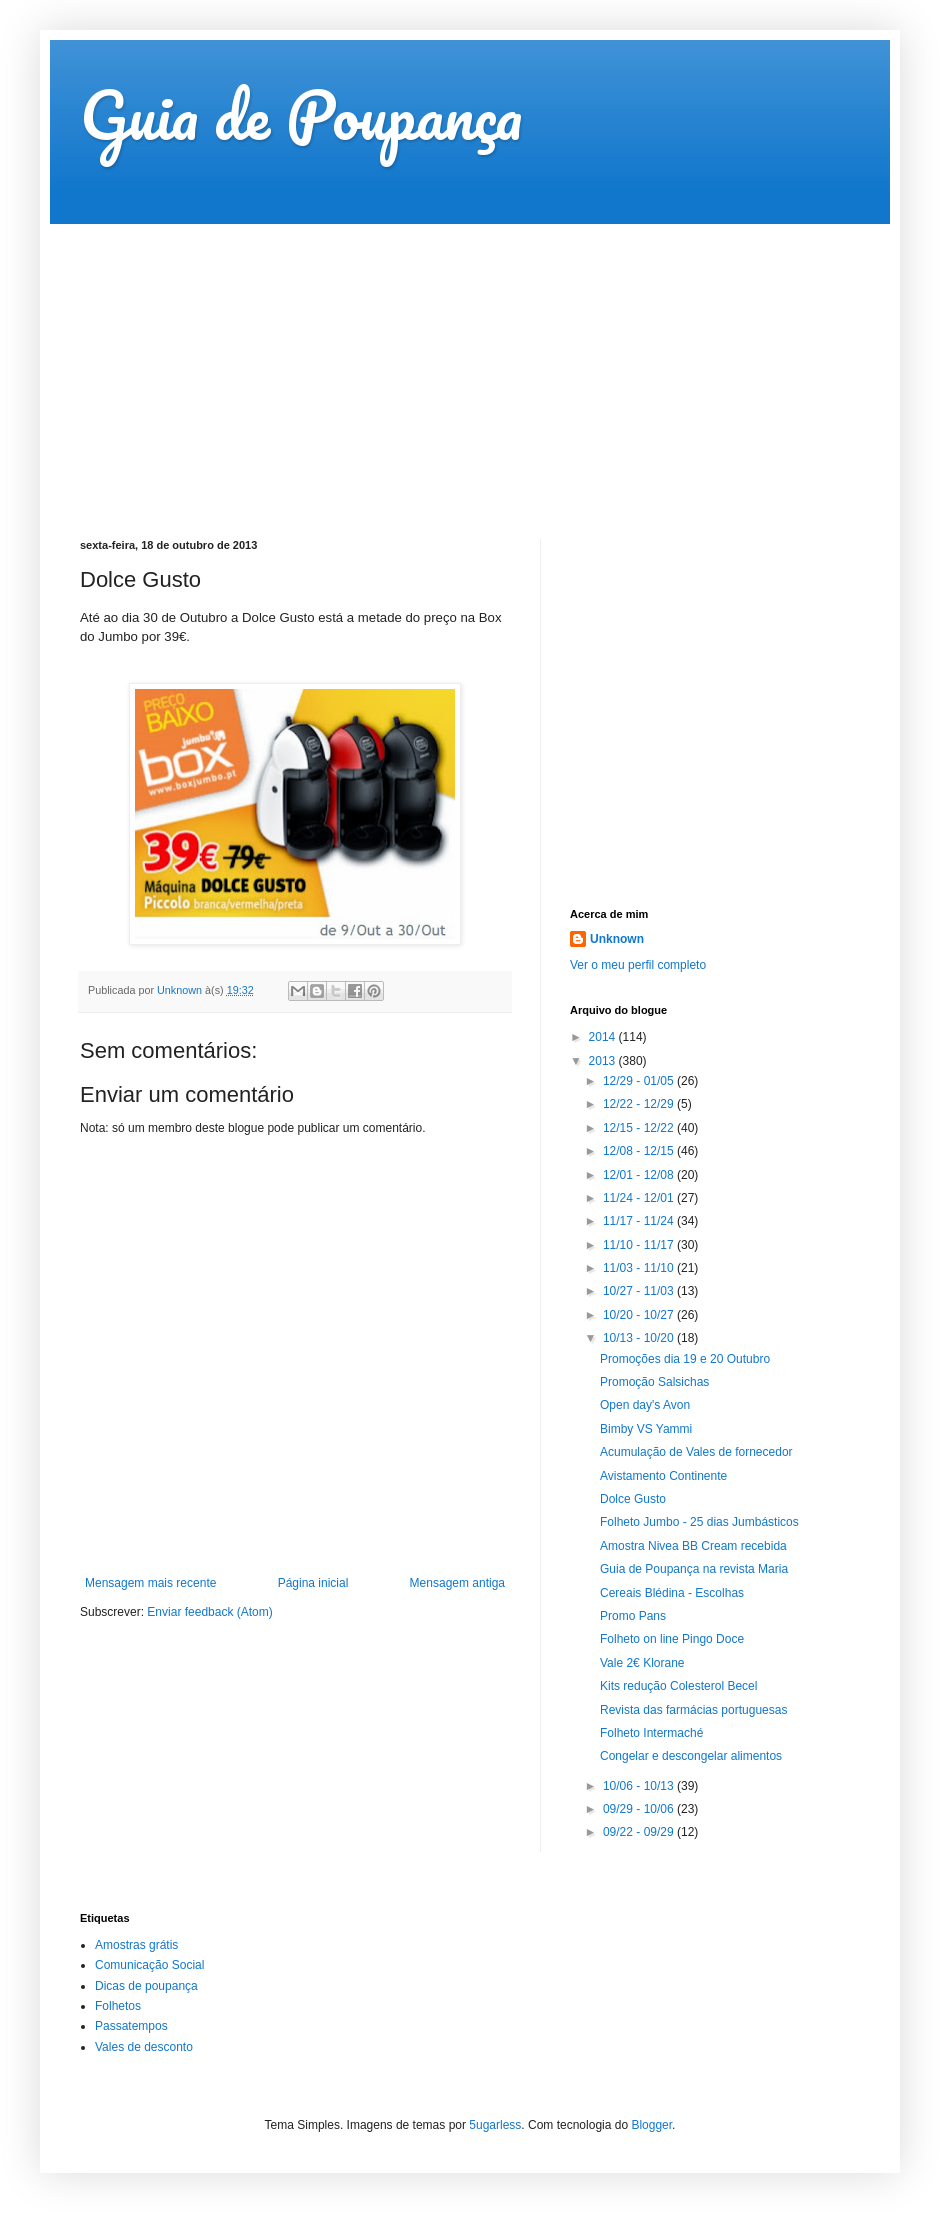 The width and height of the screenshot is (940, 2214). Describe the element at coordinates (696, 1452) in the screenshot. I see `Acumulação de Vales de fornecedor` at that location.